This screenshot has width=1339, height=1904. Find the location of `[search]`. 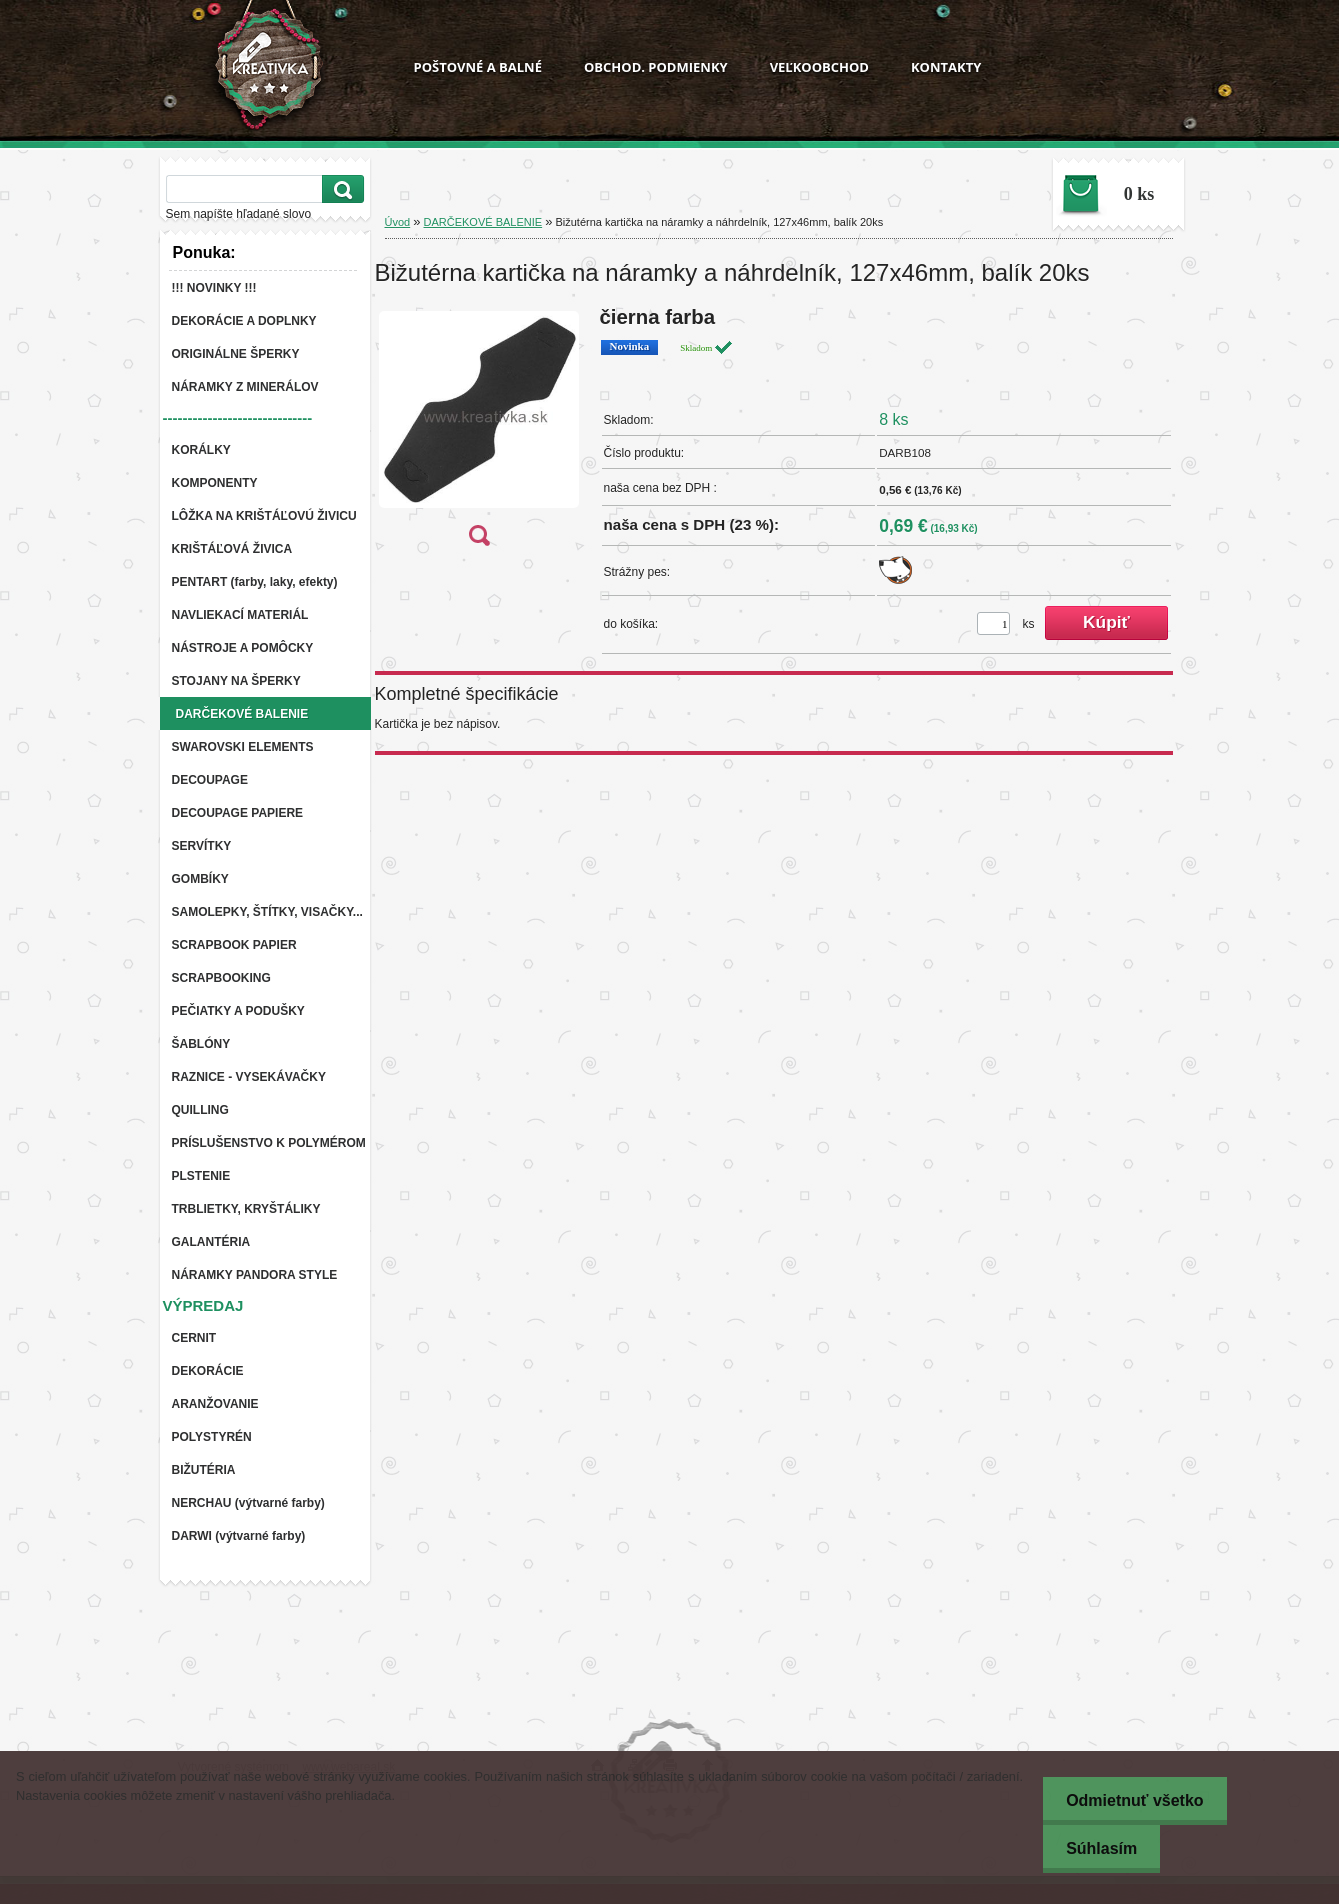

[search] is located at coordinates (340, 189).